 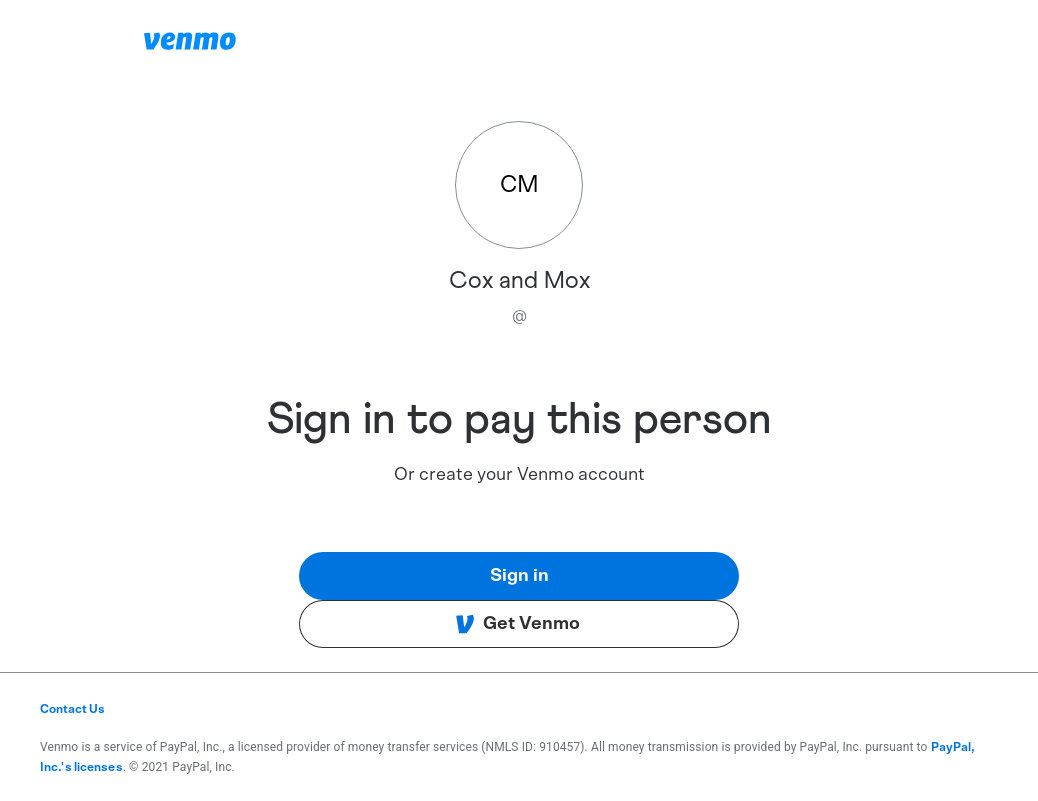 I want to click on Contact Us, so click(x=72, y=709).